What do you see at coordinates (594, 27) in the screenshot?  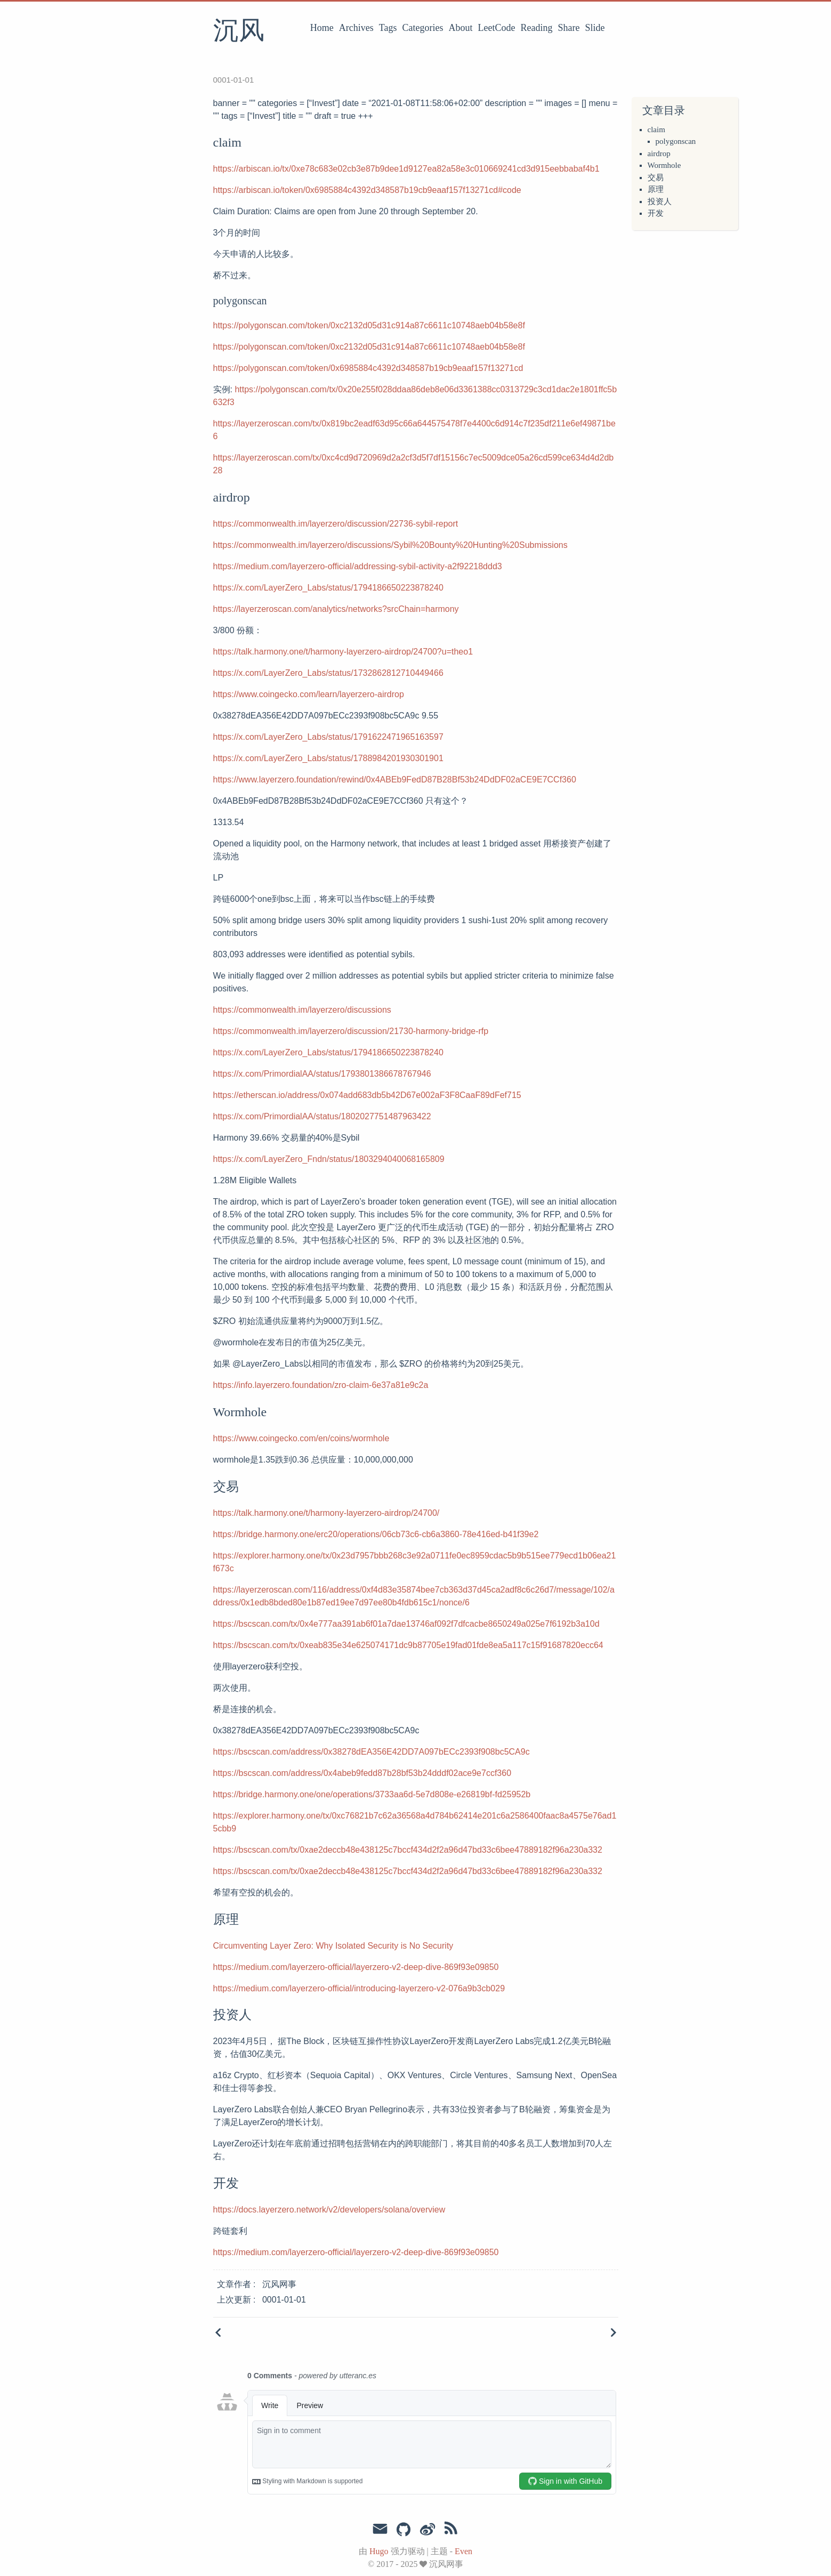 I see `Slide` at bounding box center [594, 27].